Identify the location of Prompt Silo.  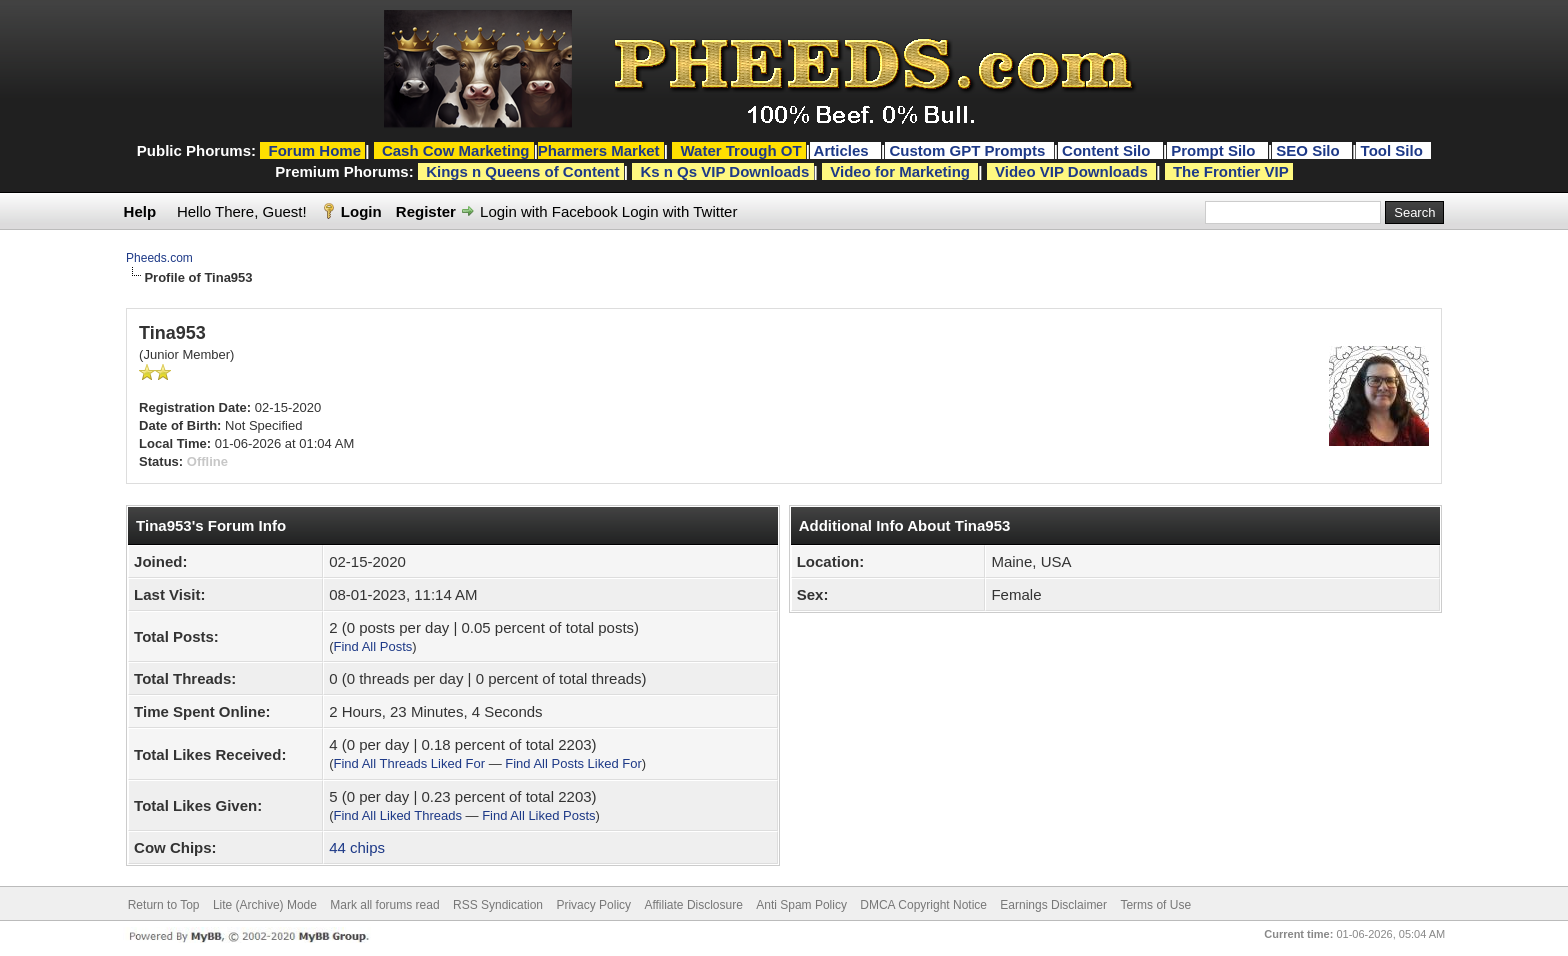
(1215, 150).